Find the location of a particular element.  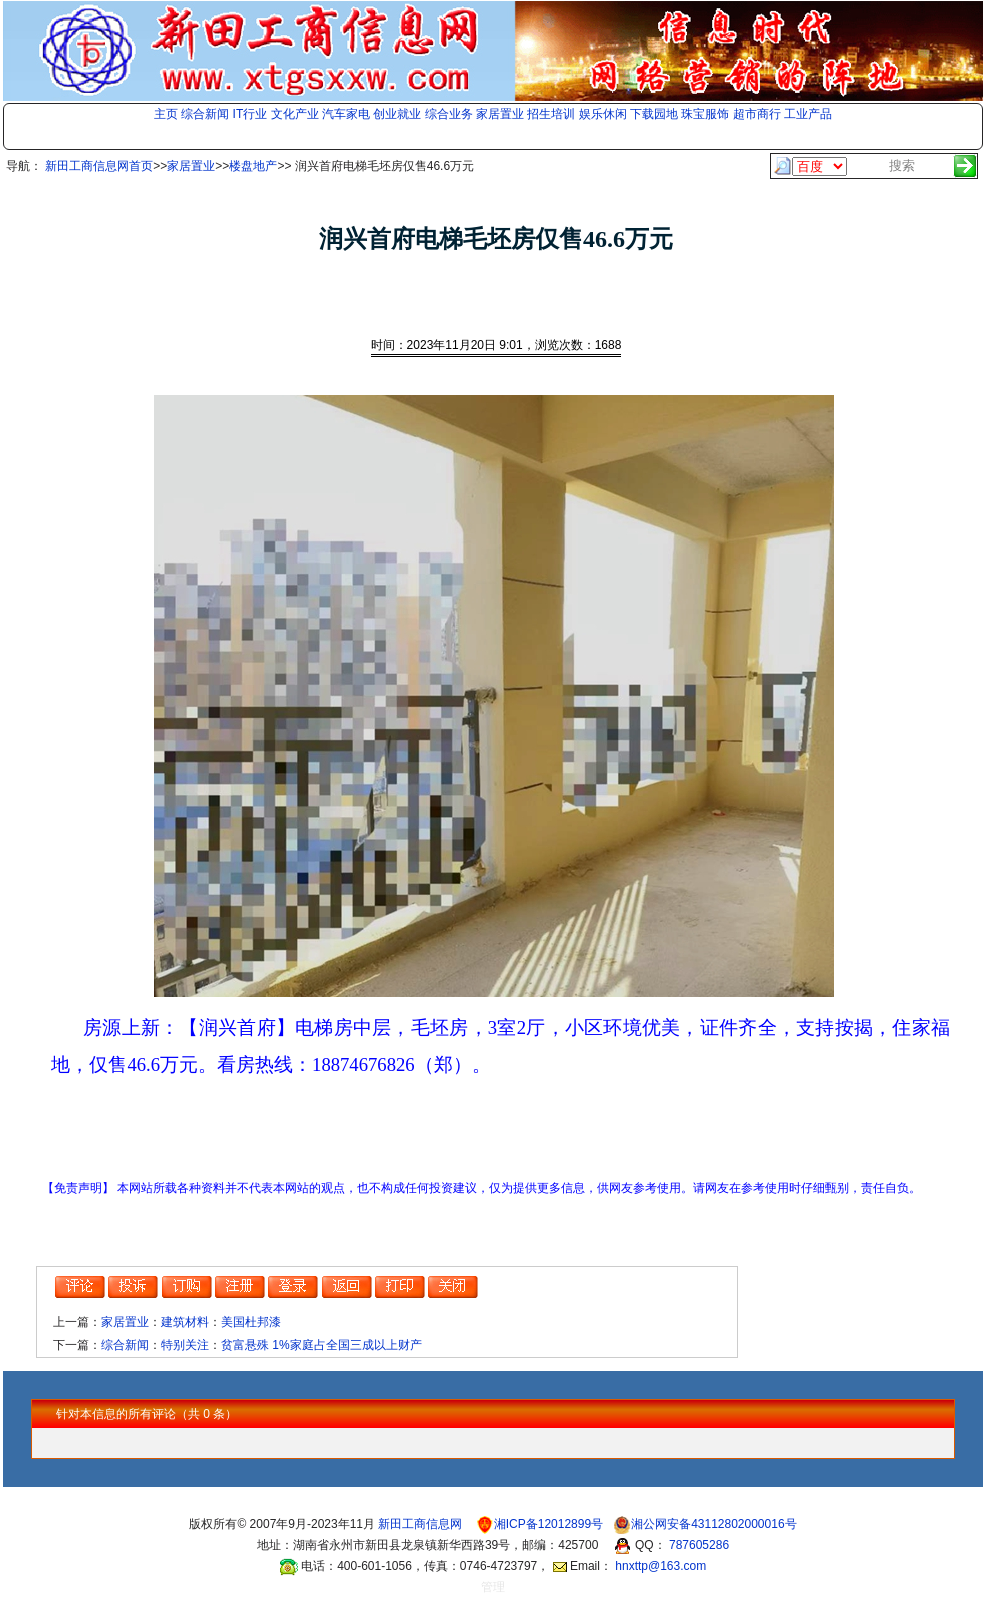

下载园地 is located at coordinates (654, 114).